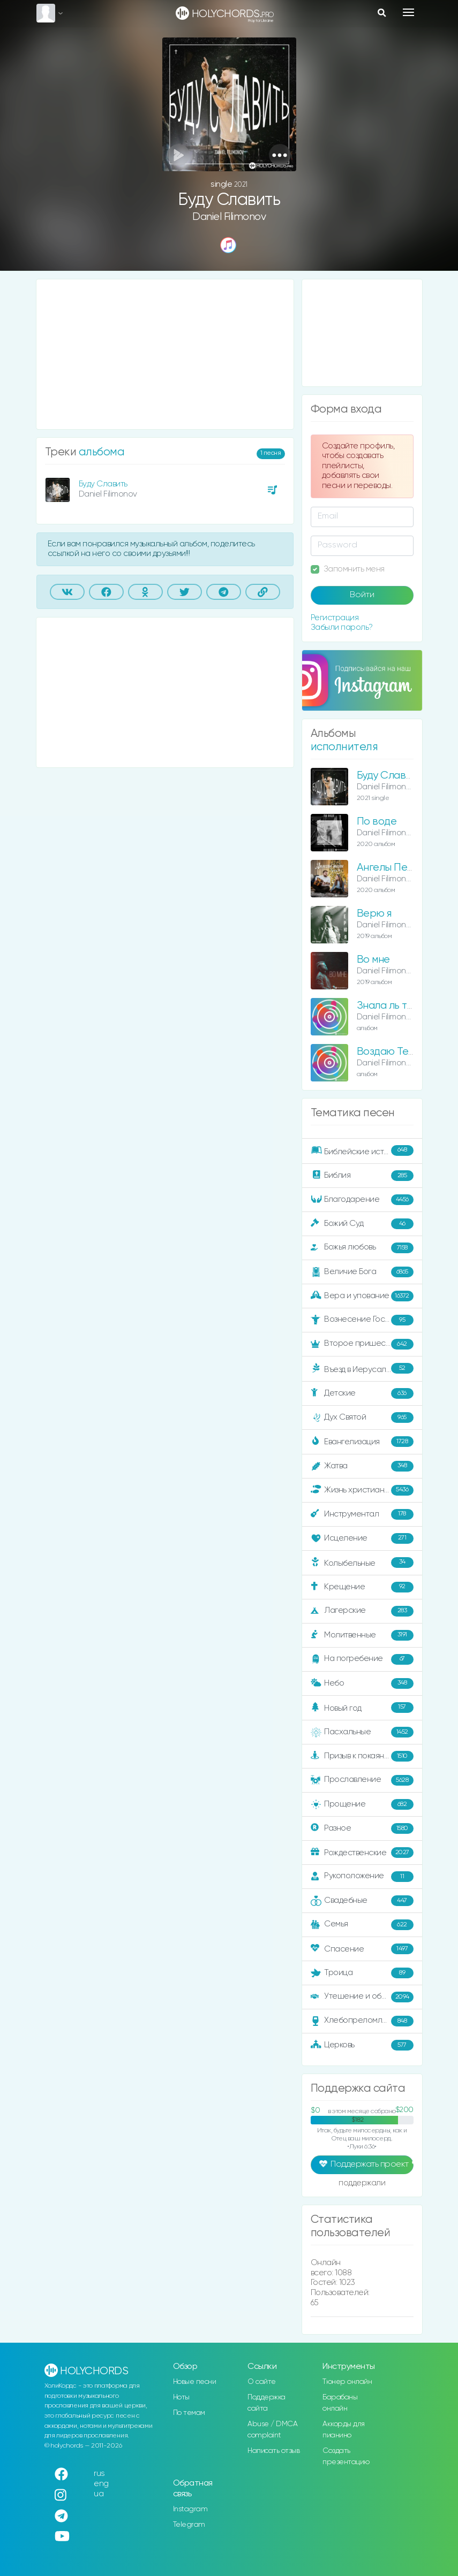 This screenshot has width=458, height=2576. Describe the element at coordinates (339, 2403) in the screenshot. I see `Барабаны онлайн` at that location.